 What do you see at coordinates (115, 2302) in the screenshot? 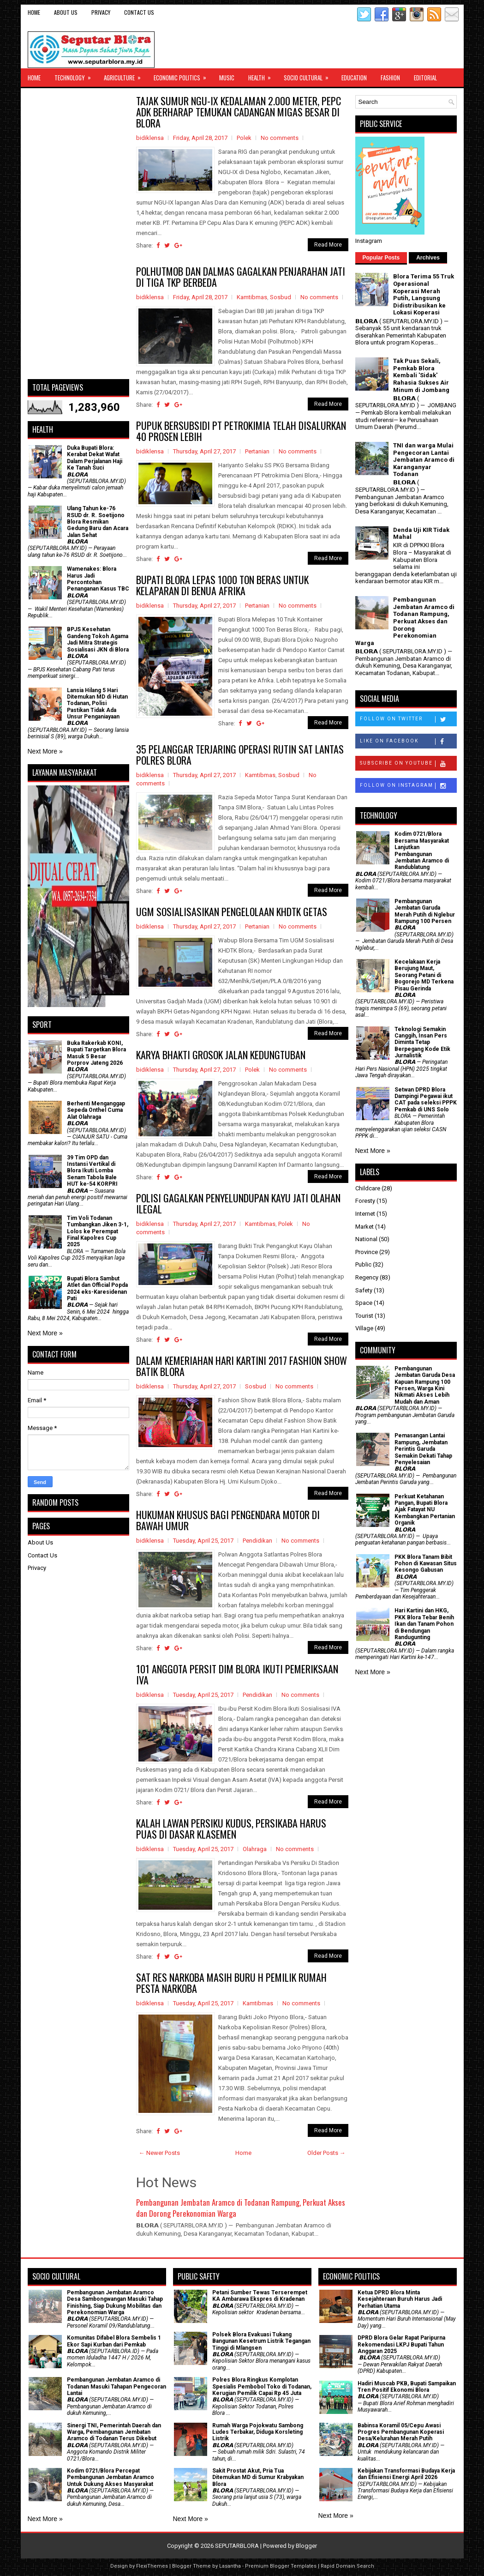
I see `Pembangunan Jembatan Aramco Desa Sambongwangan Masuki Tahap Finishing, Siap Dukung Mobilitas dan Perekonomian Warga` at bounding box center [115, 2302].